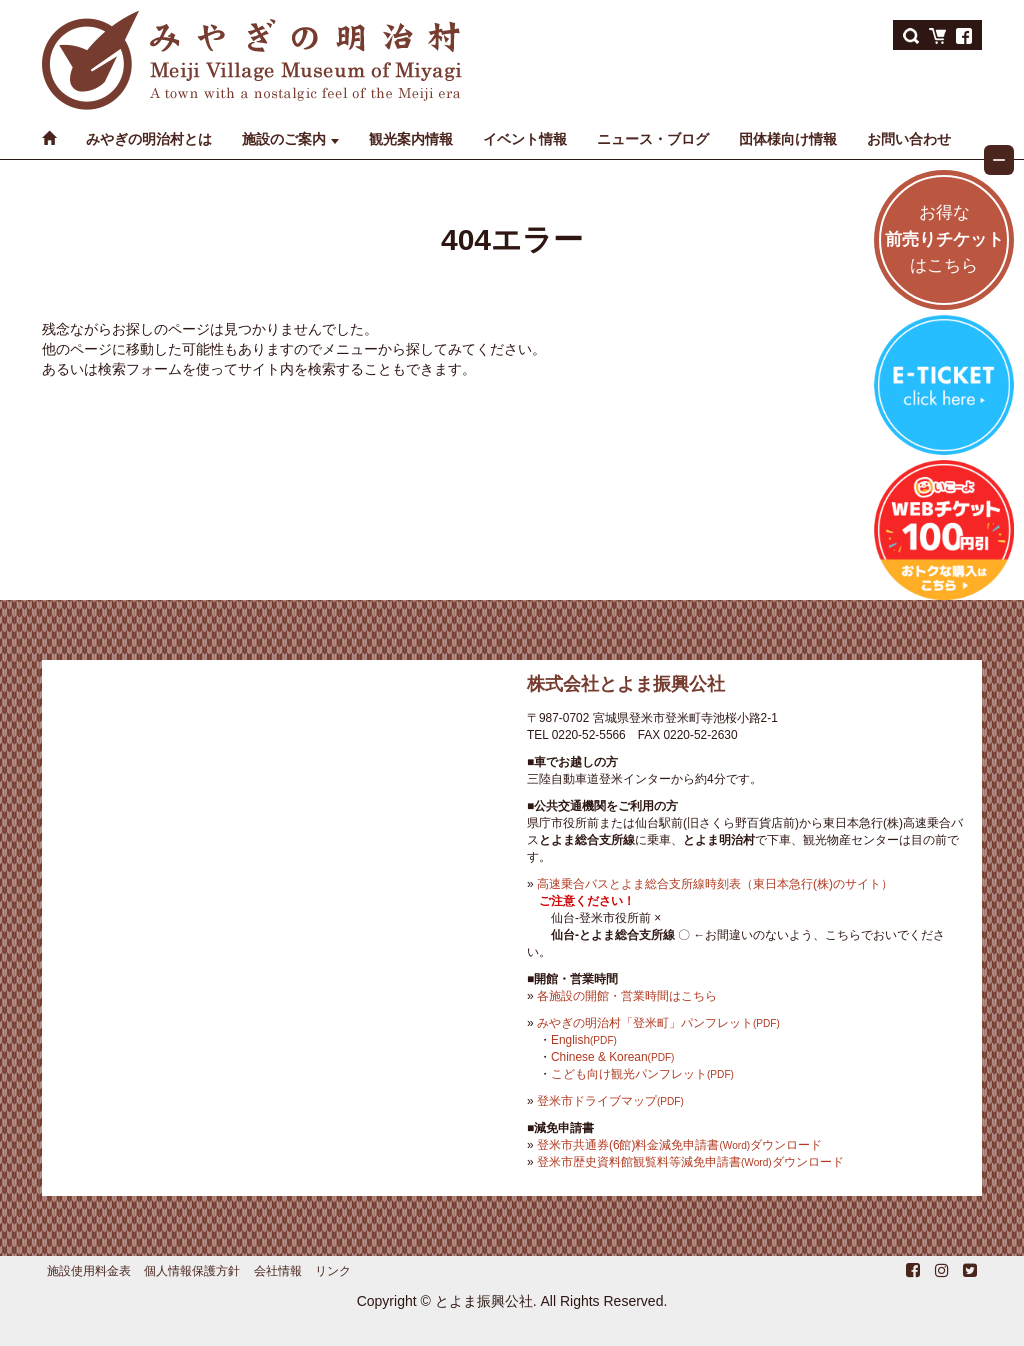  Describe the element at coordinates (610, 1101) in the screenshot. I see `登米市ドライブマップ` at that location.